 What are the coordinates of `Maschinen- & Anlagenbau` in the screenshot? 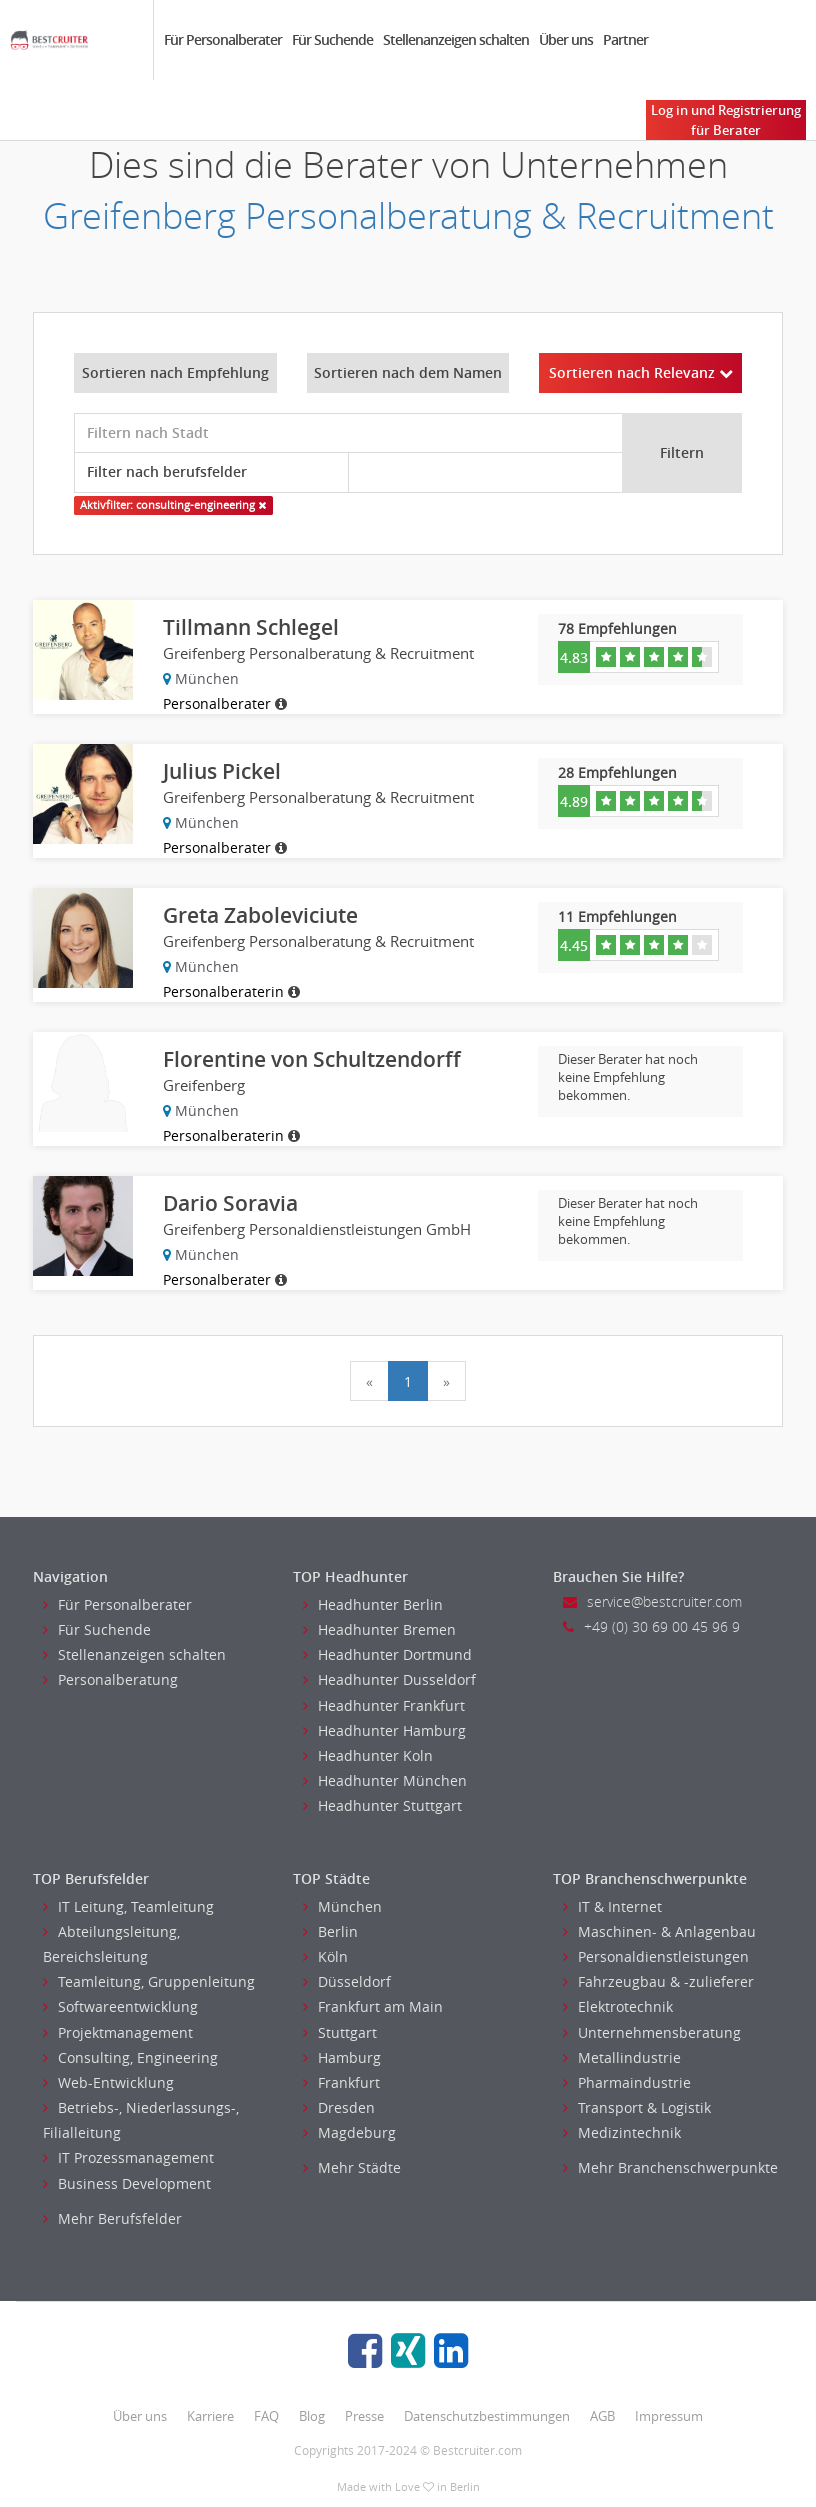 It's located at (659, 1931).